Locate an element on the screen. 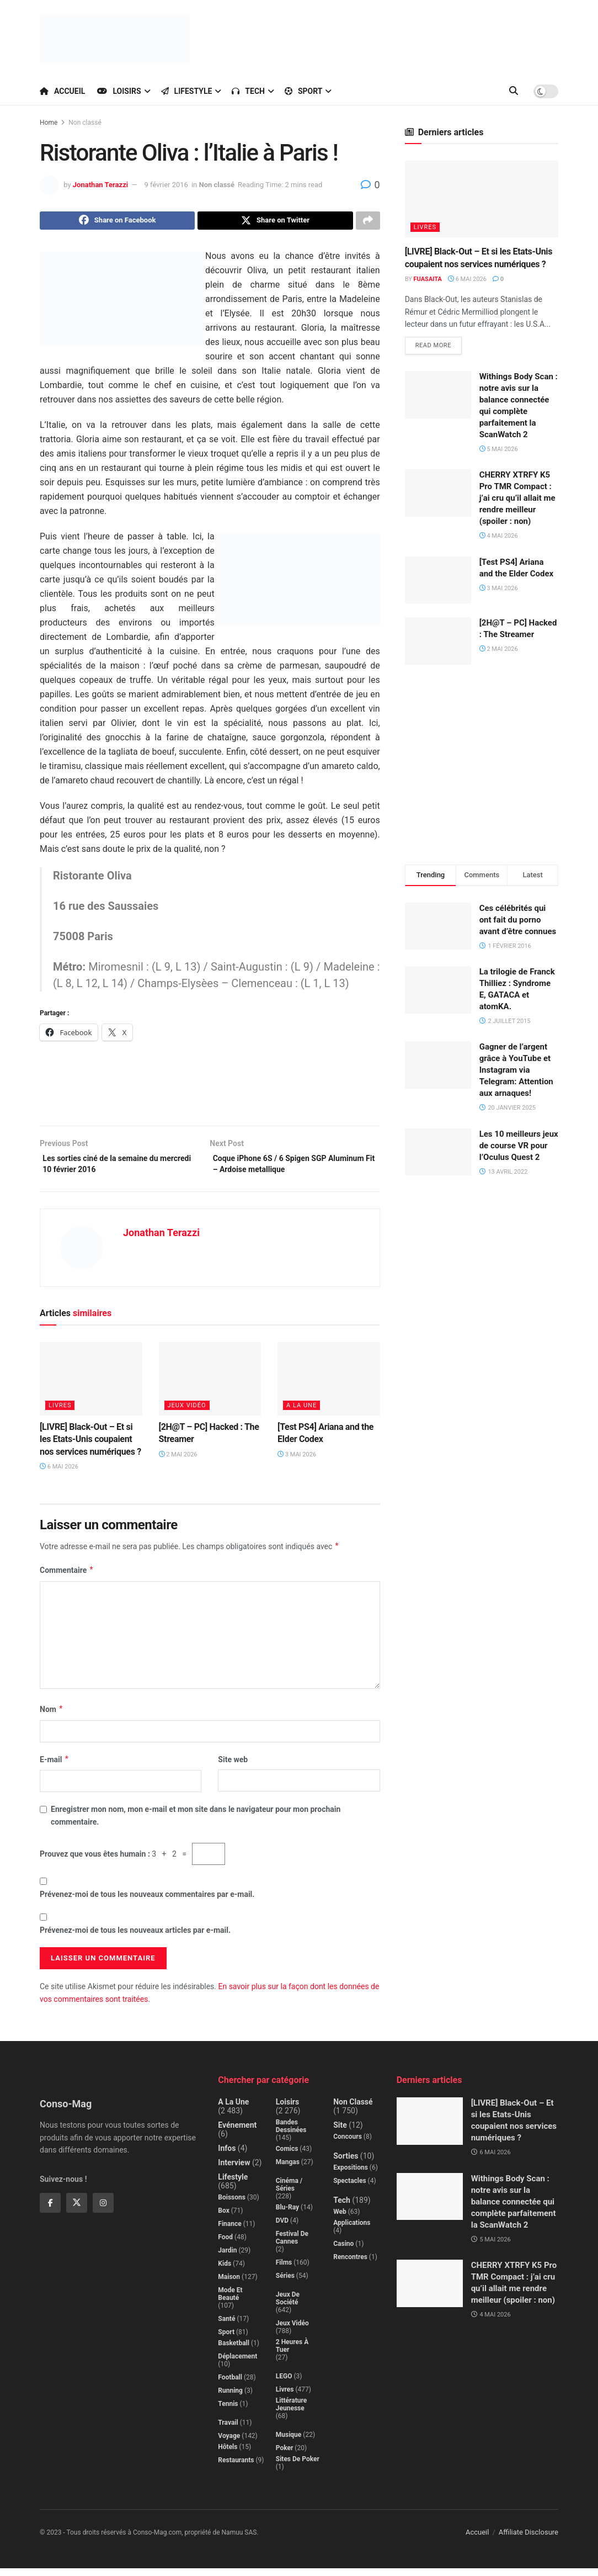 This screenshot has width=598, height=2576. Rencontres is located at coordinates (350, 2264).